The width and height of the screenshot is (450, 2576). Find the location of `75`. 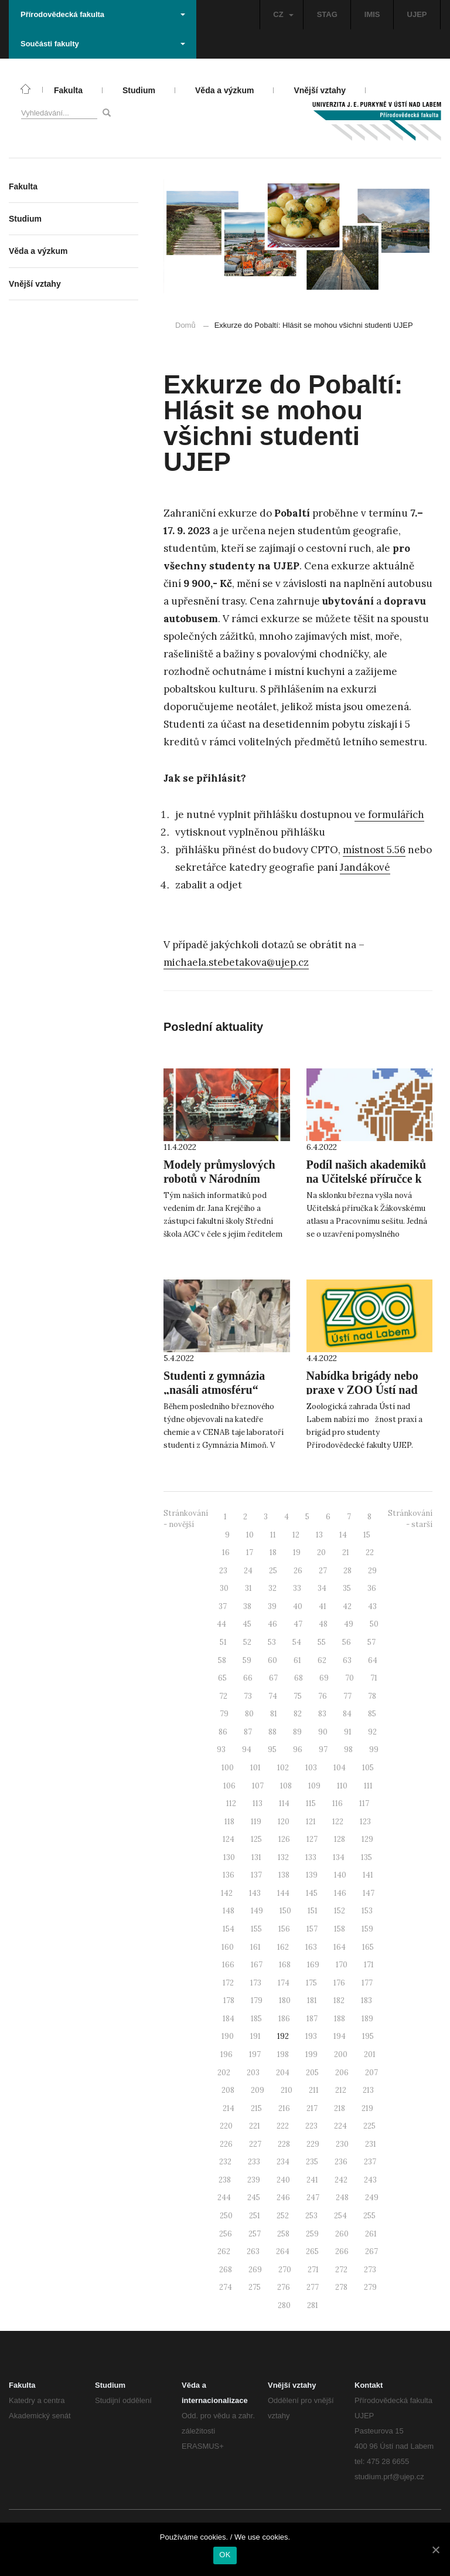

75 is located at coordinates (298, 1696).